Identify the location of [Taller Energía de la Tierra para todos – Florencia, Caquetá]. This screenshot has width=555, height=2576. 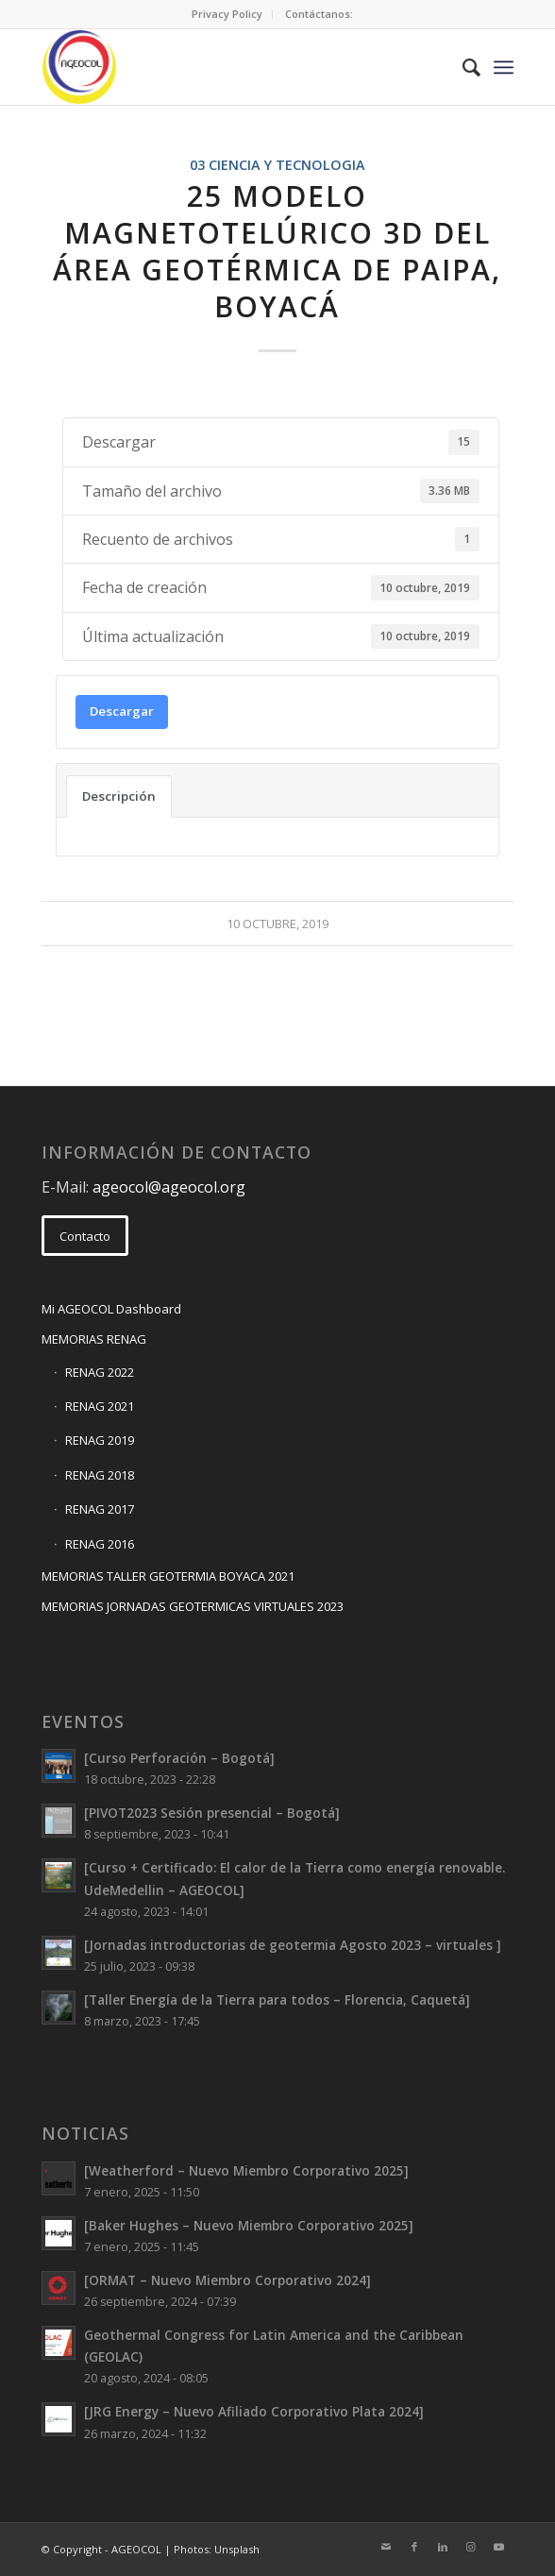
(277, 1999).